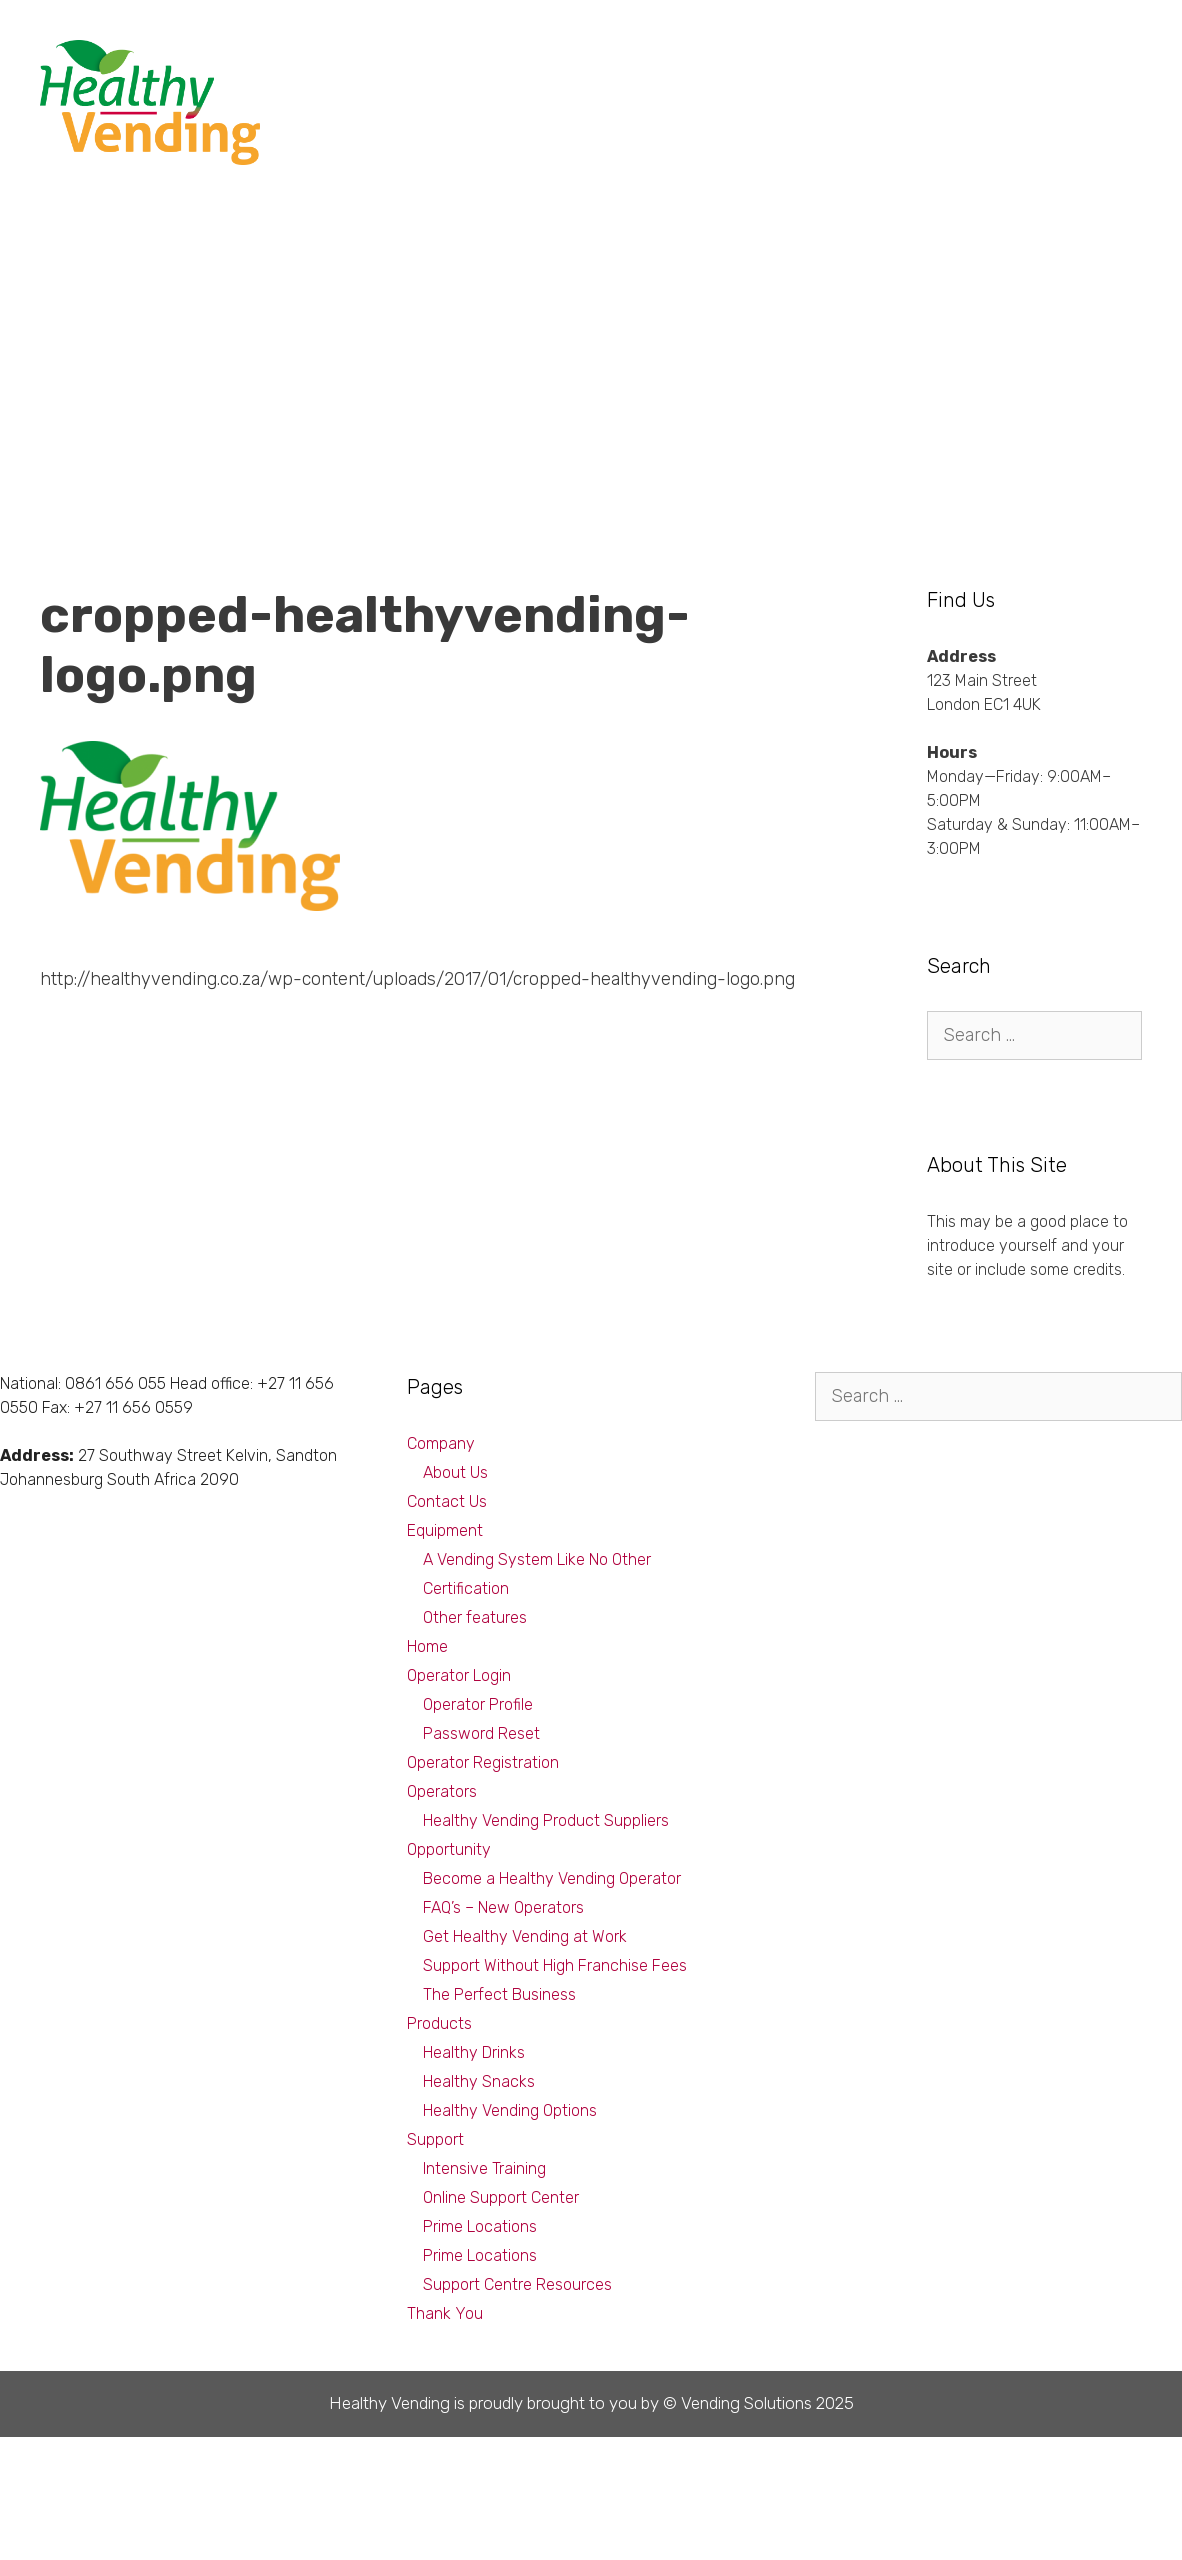 This screenshot has height=2560, width=1182. What do you see at coordinates (537, 1559) in the screenshot?
I see `A Vending System Like No Other` at bounding box center [537, 1559].